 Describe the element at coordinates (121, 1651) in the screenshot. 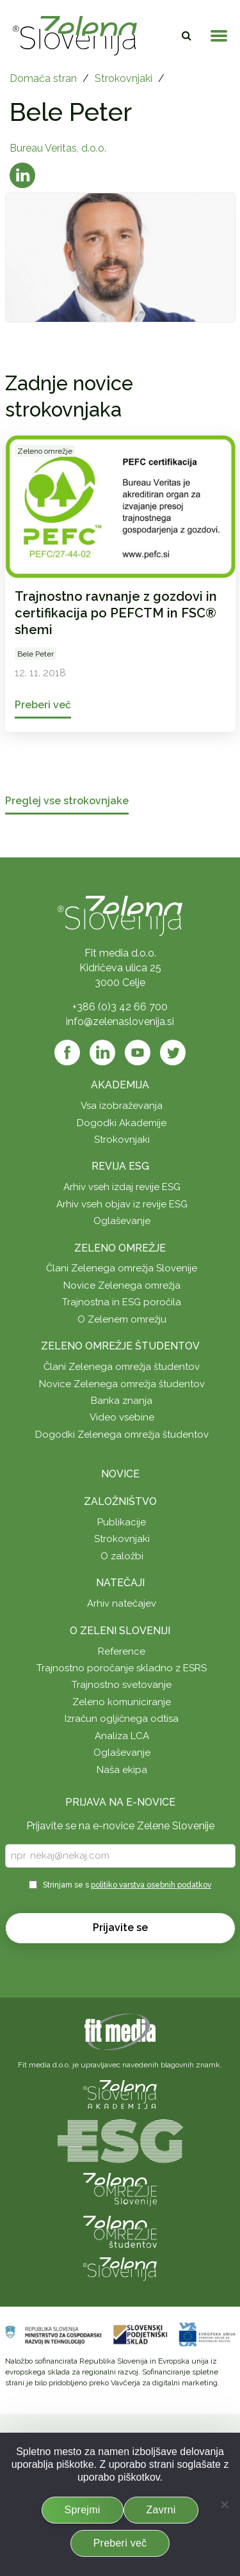

I see `Reference` at that location.